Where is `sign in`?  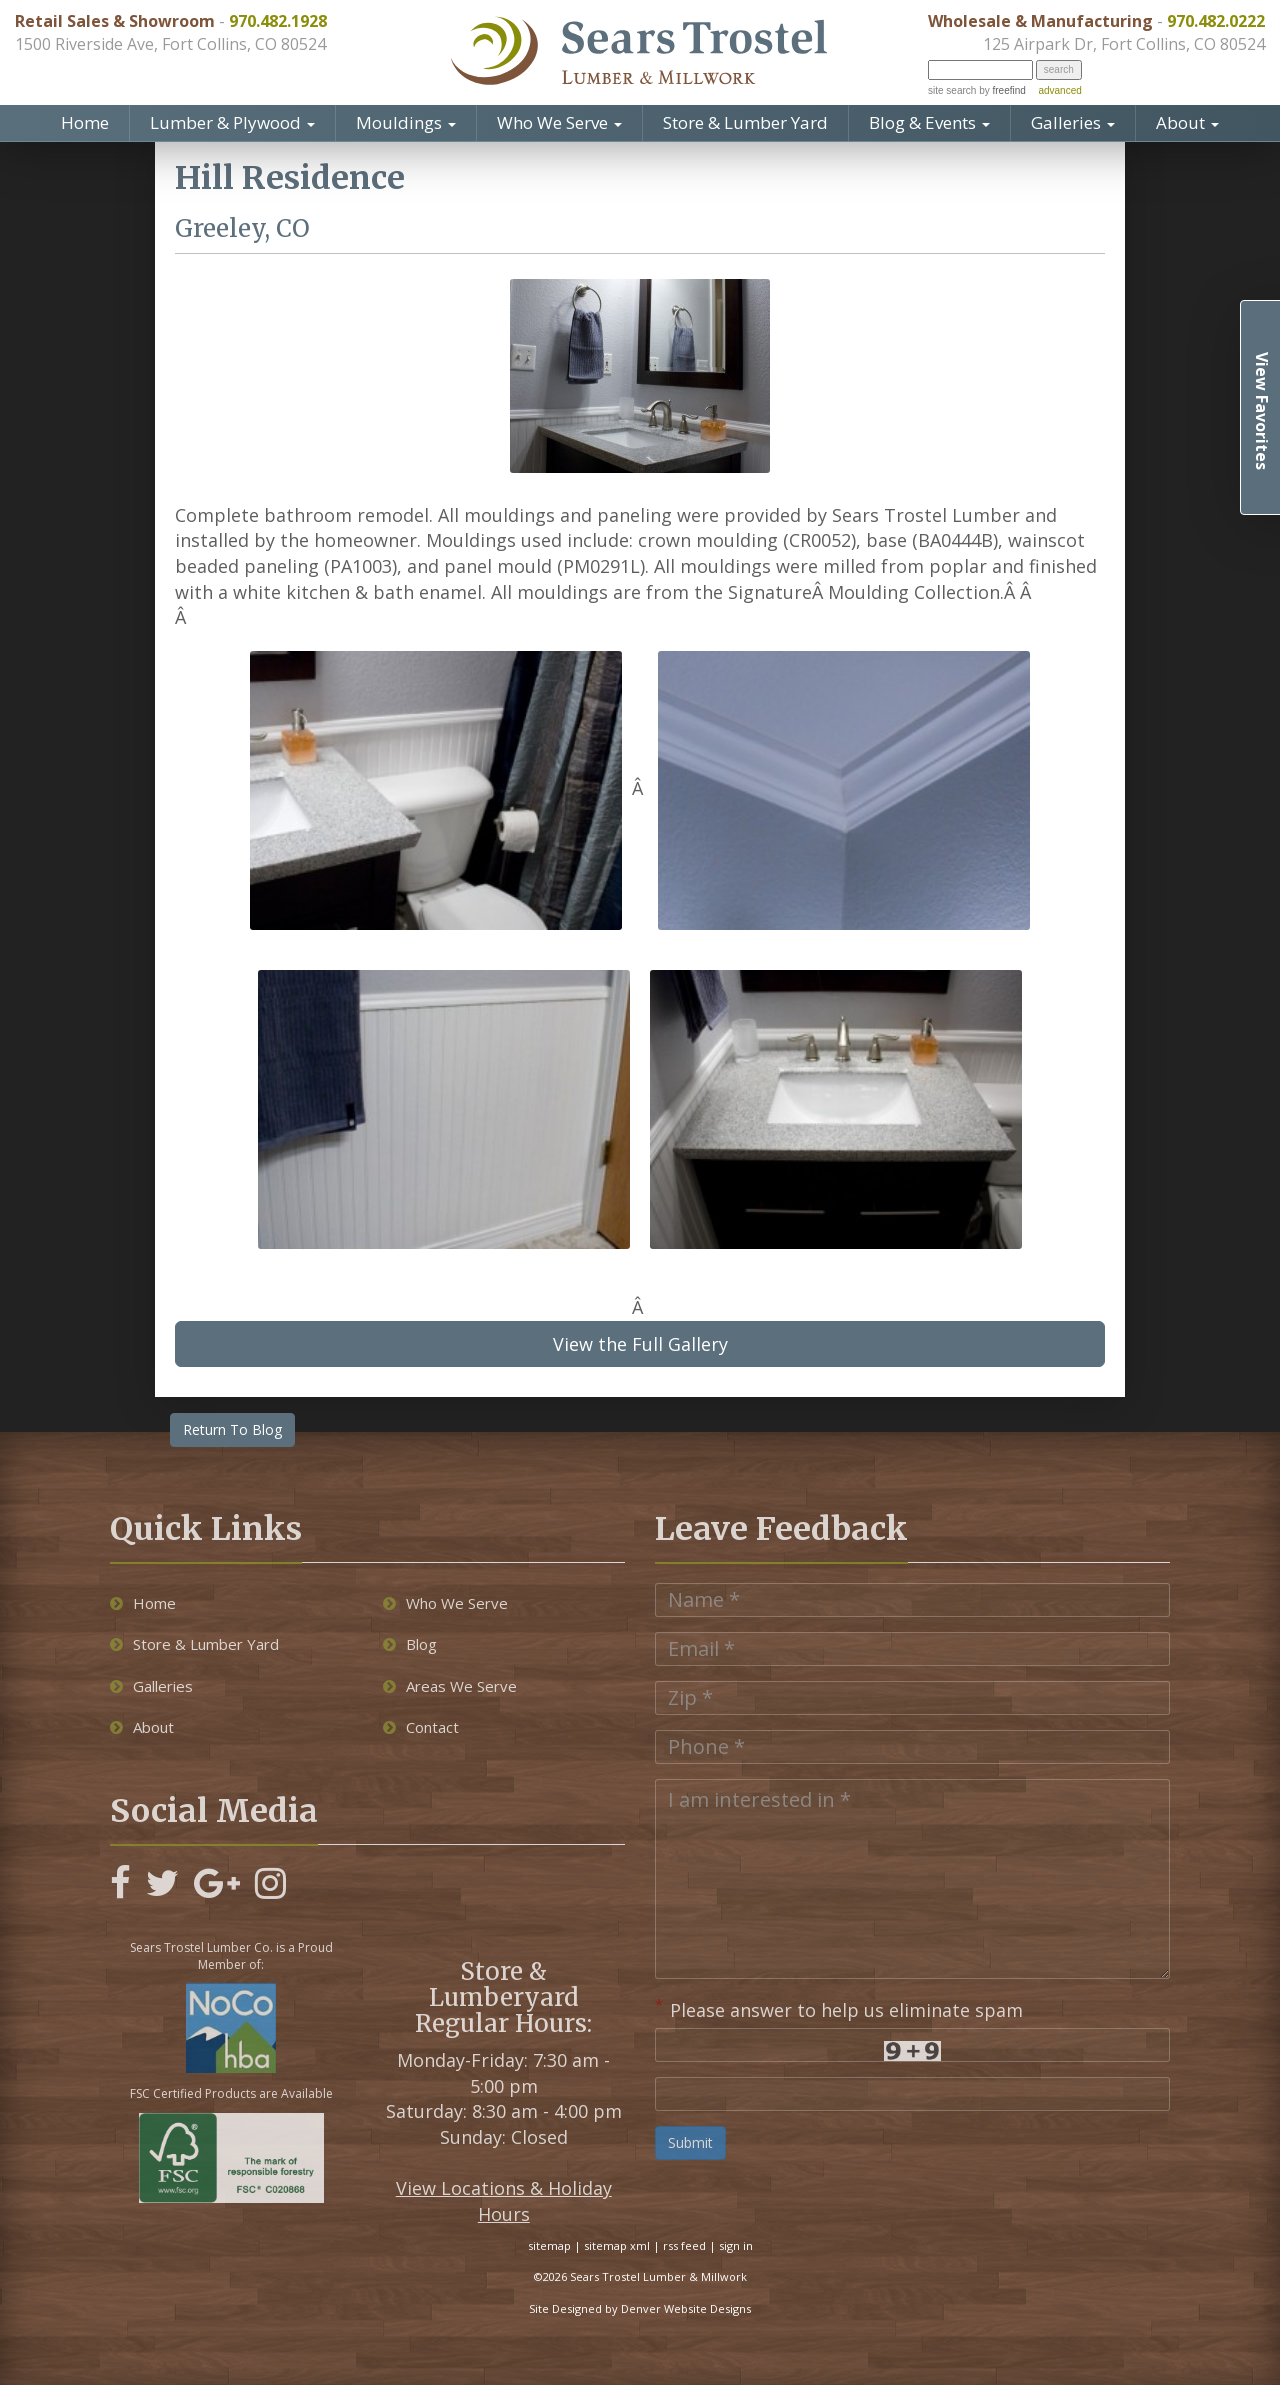 sign in is located at coordinates (736, 2245).